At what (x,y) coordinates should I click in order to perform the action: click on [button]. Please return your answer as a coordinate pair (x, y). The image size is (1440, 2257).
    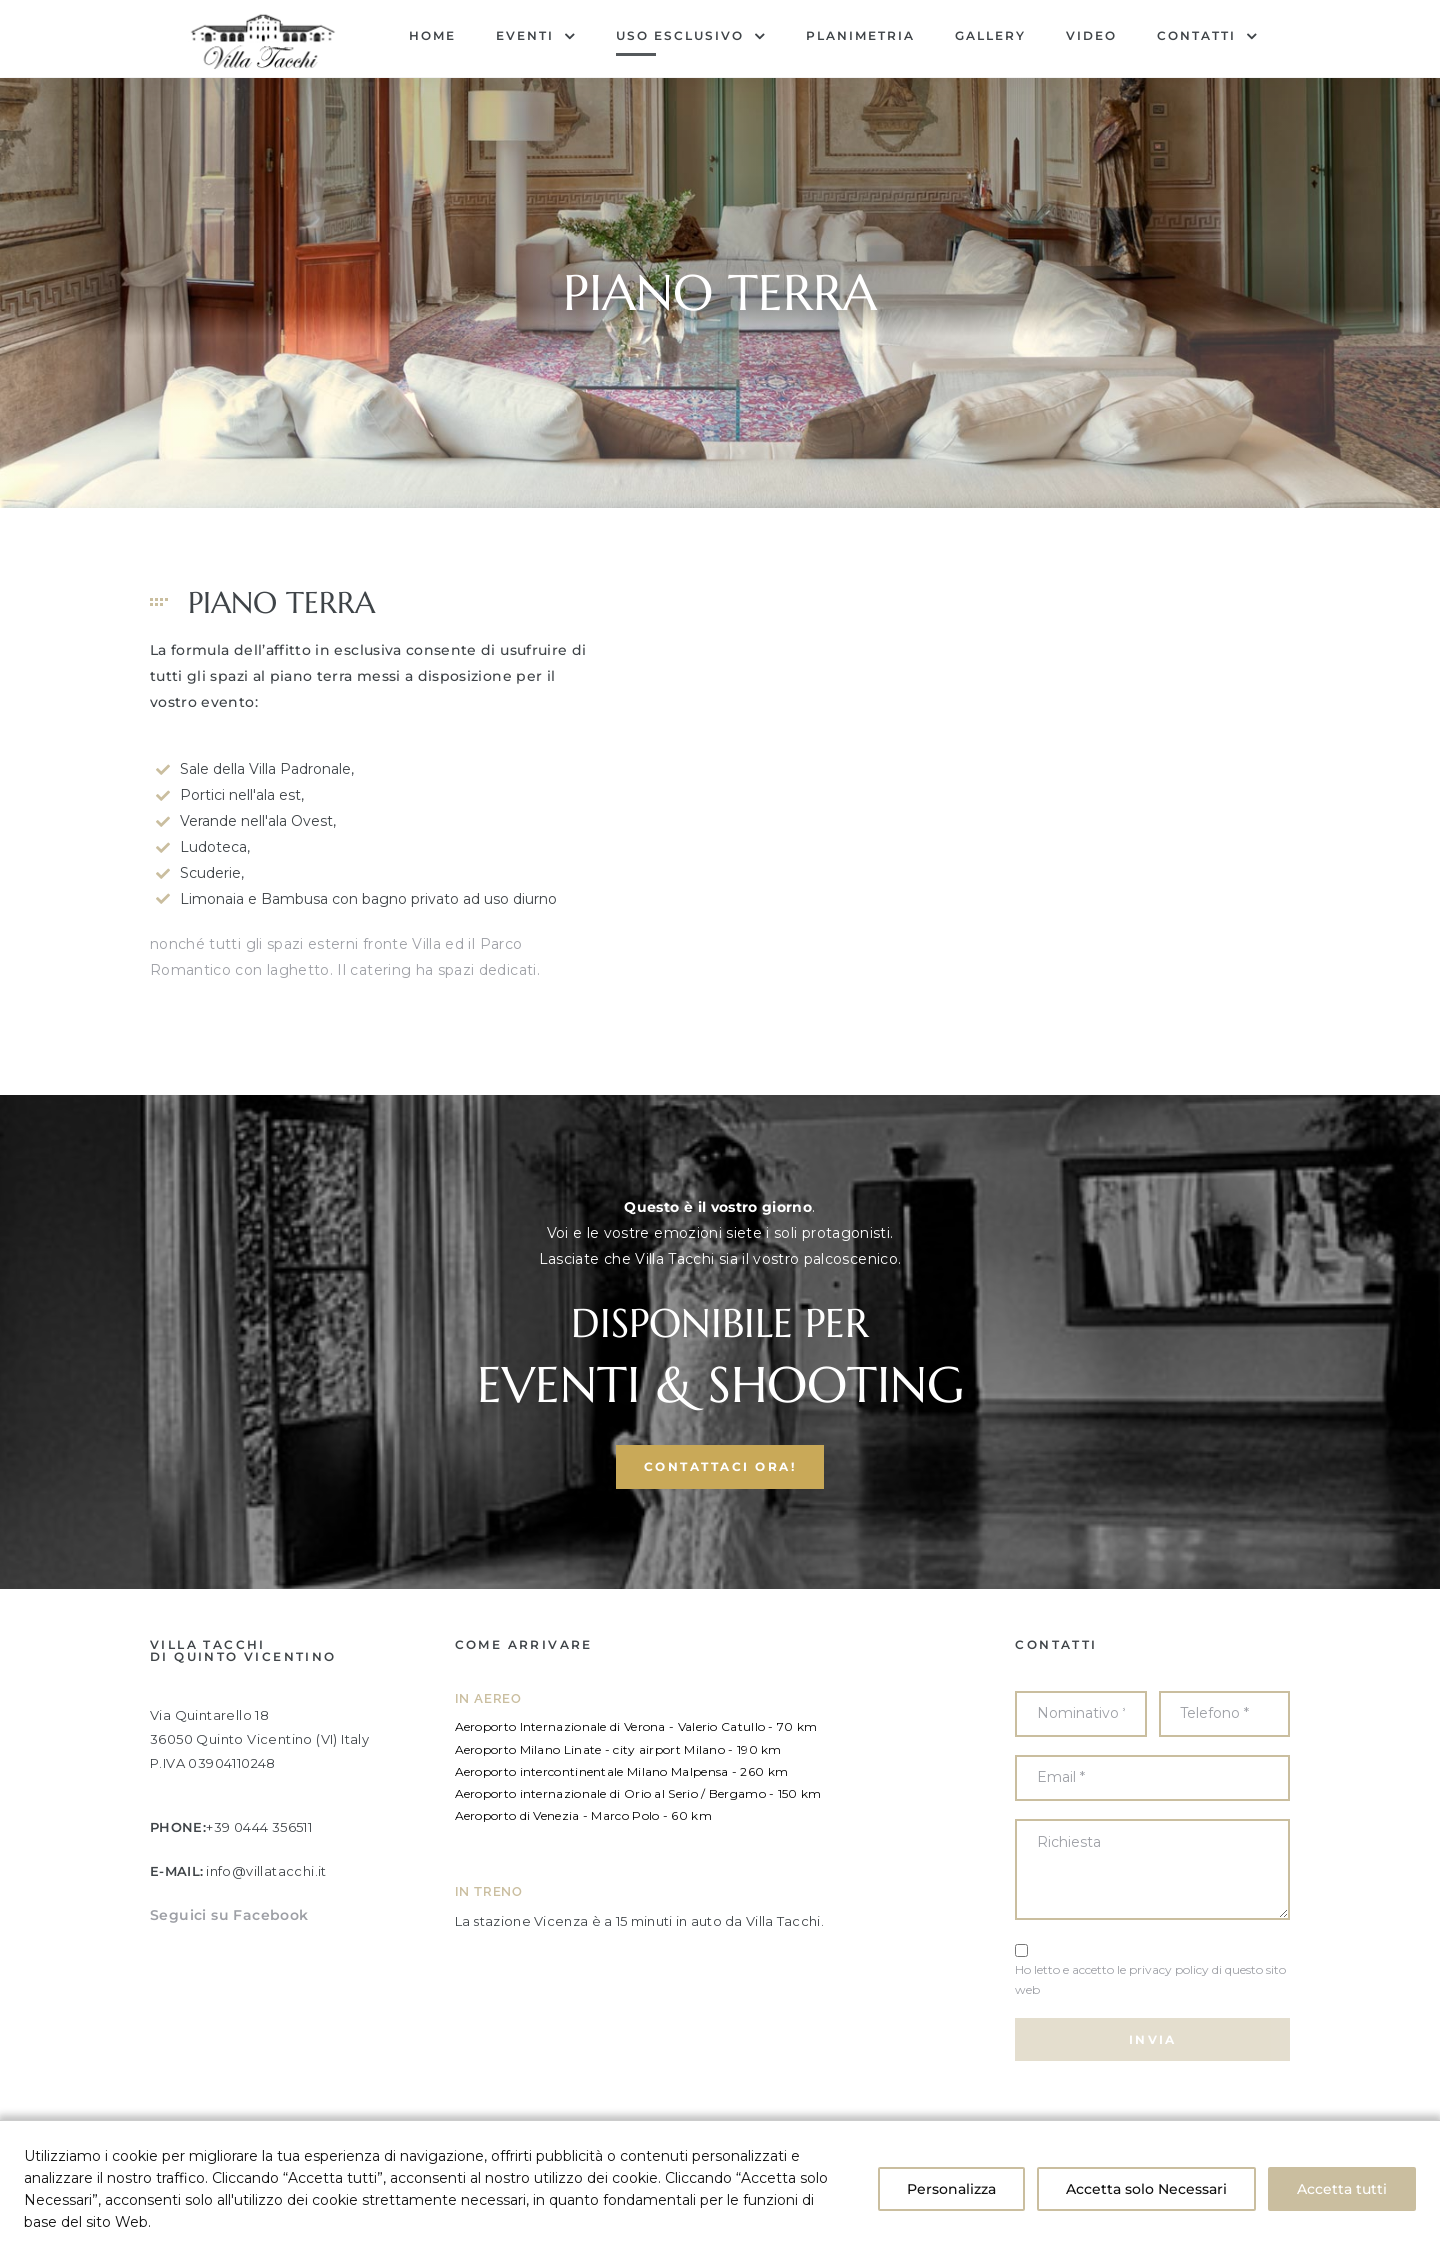
    Looking at the image, I should click on (720, 1541).